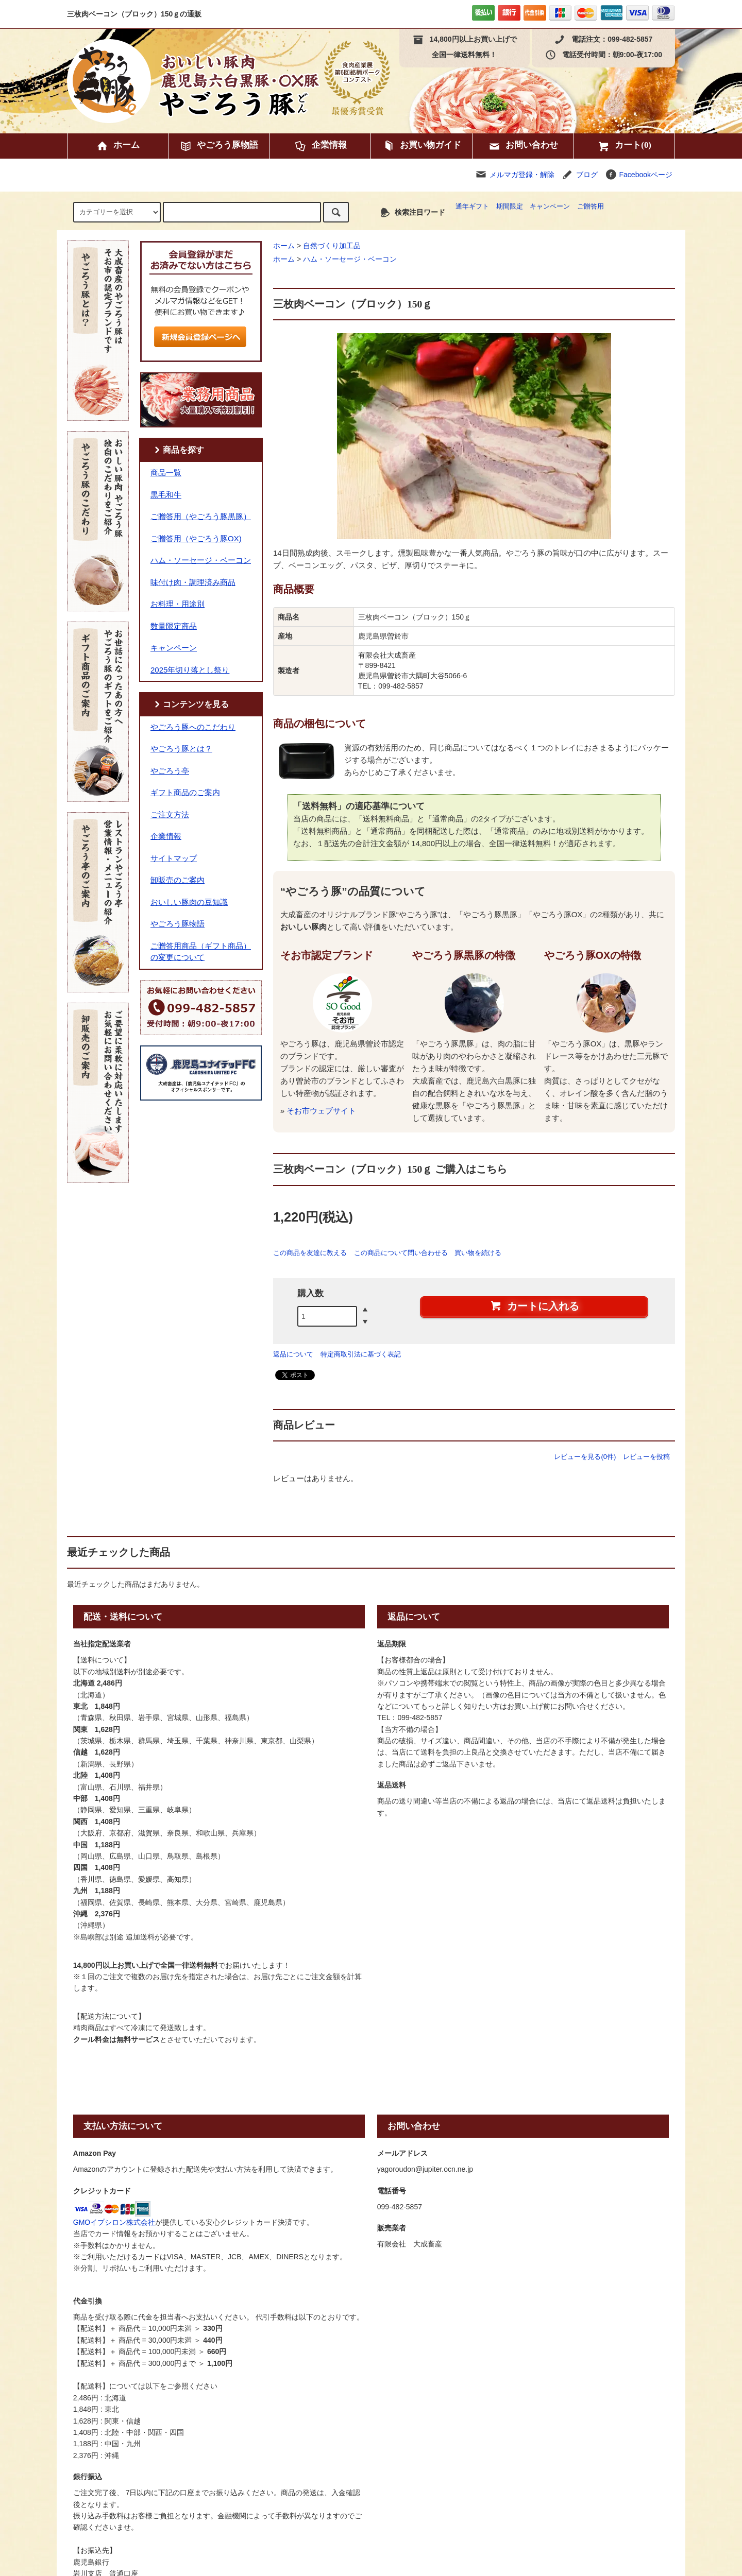  Describe the element at coordinates (181, 748) in the screenshot. I see `やごろう豚とは？` at that location.